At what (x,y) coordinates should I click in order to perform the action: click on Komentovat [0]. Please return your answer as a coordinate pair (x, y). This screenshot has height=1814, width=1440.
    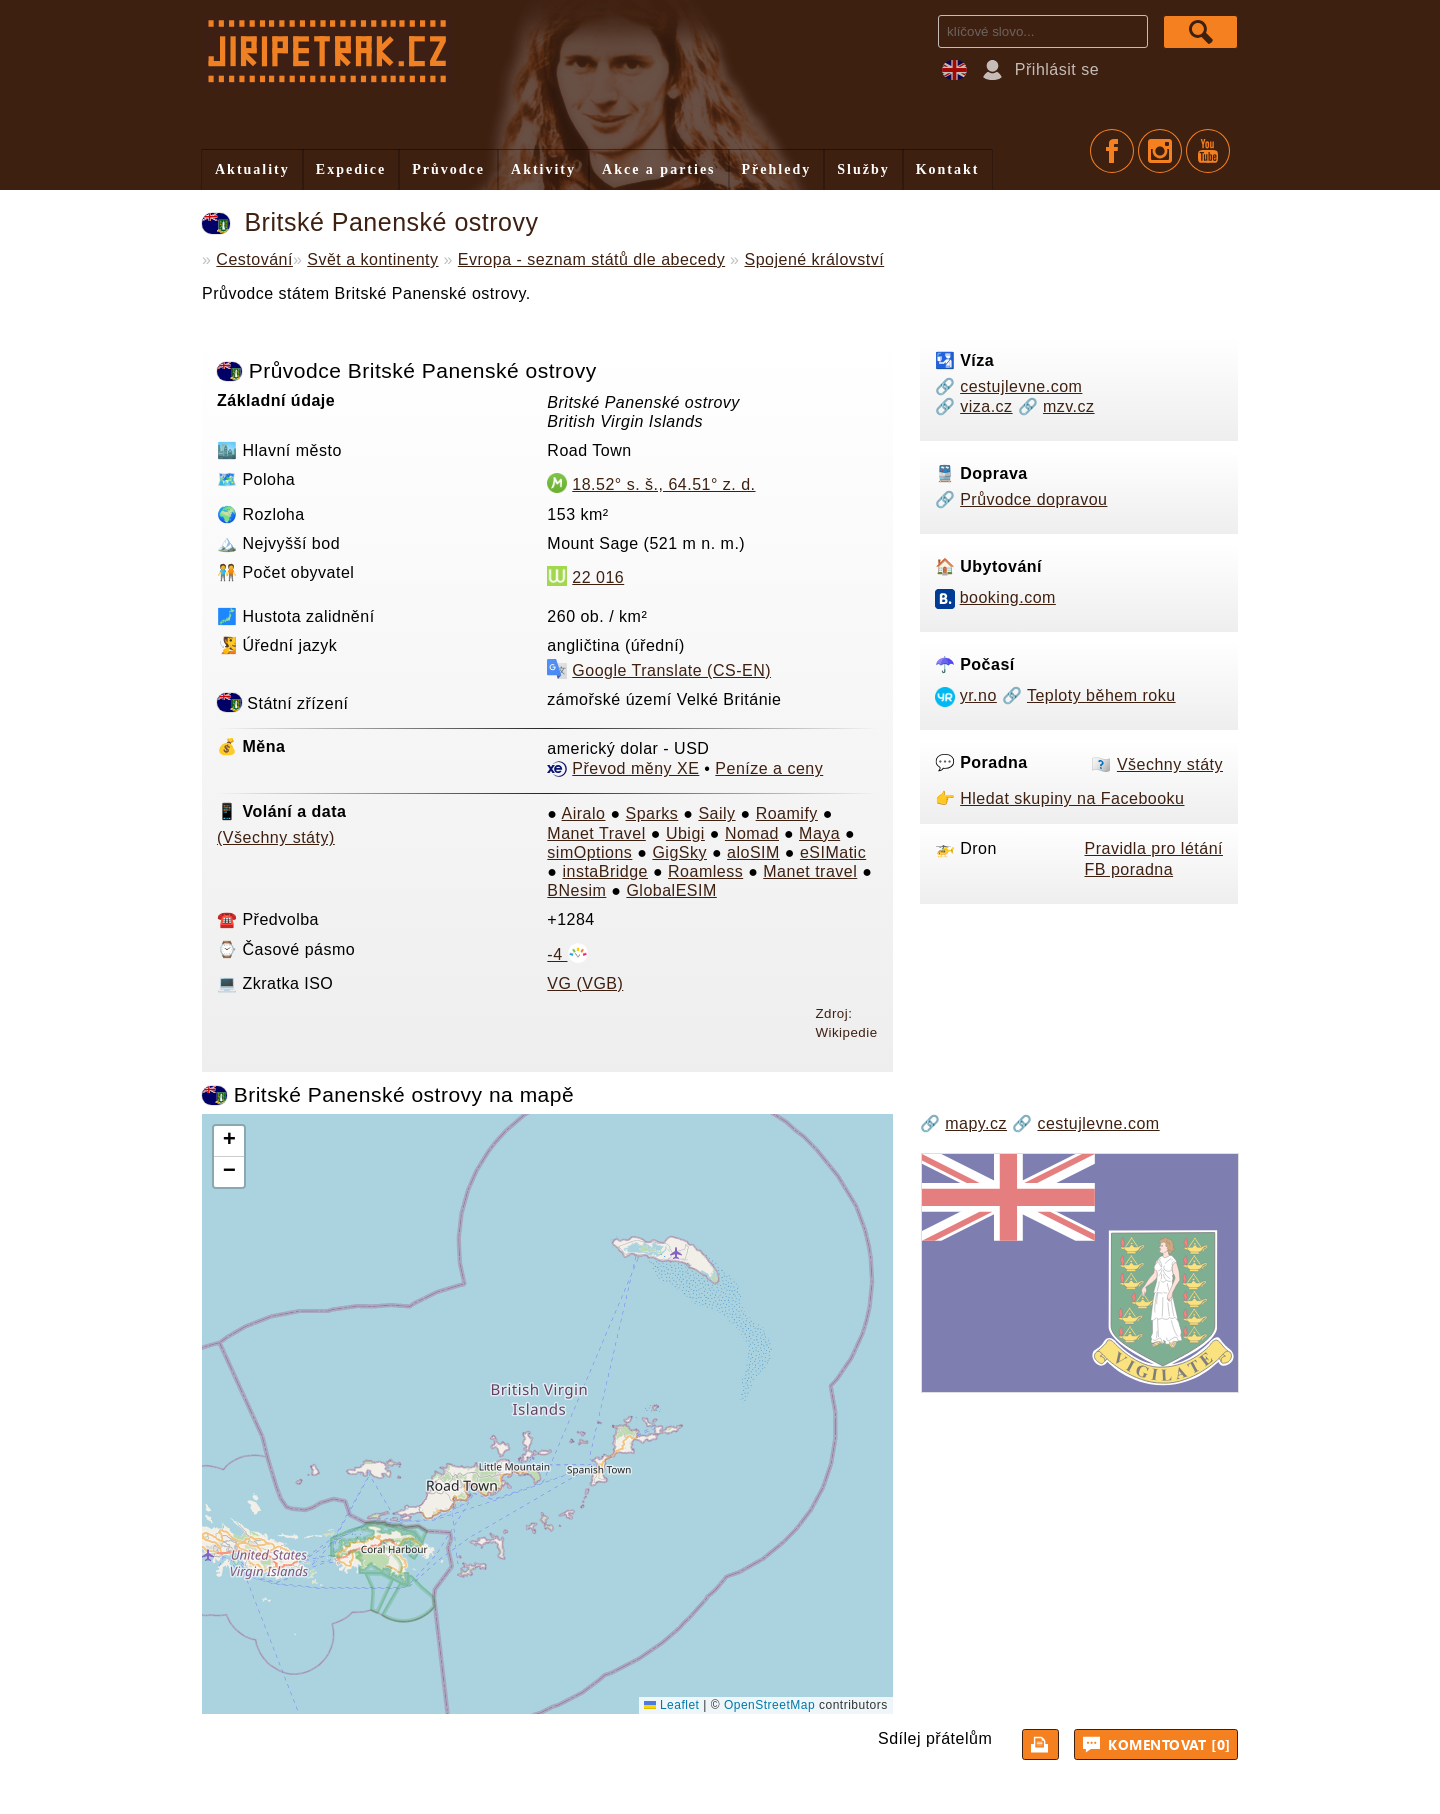
    Looking at the image, I should click on (1159, 1744).